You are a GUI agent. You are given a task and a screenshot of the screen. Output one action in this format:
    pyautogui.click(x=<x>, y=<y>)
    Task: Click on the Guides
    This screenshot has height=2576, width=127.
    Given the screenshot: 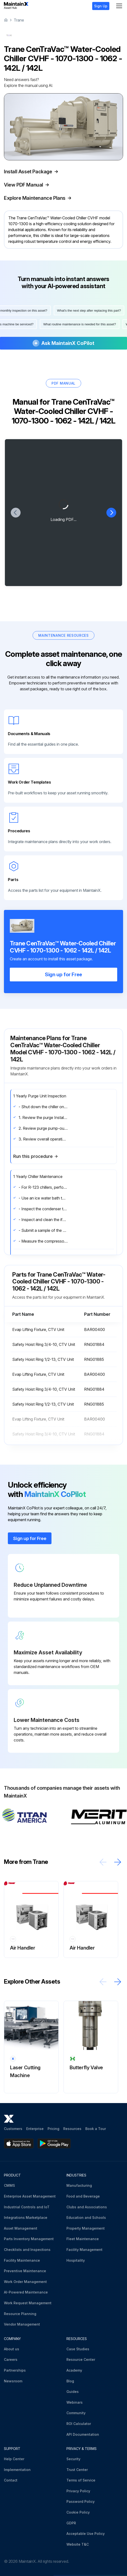 What is the action you would take?
    pyautogui.click(x=72, y=2391)
    